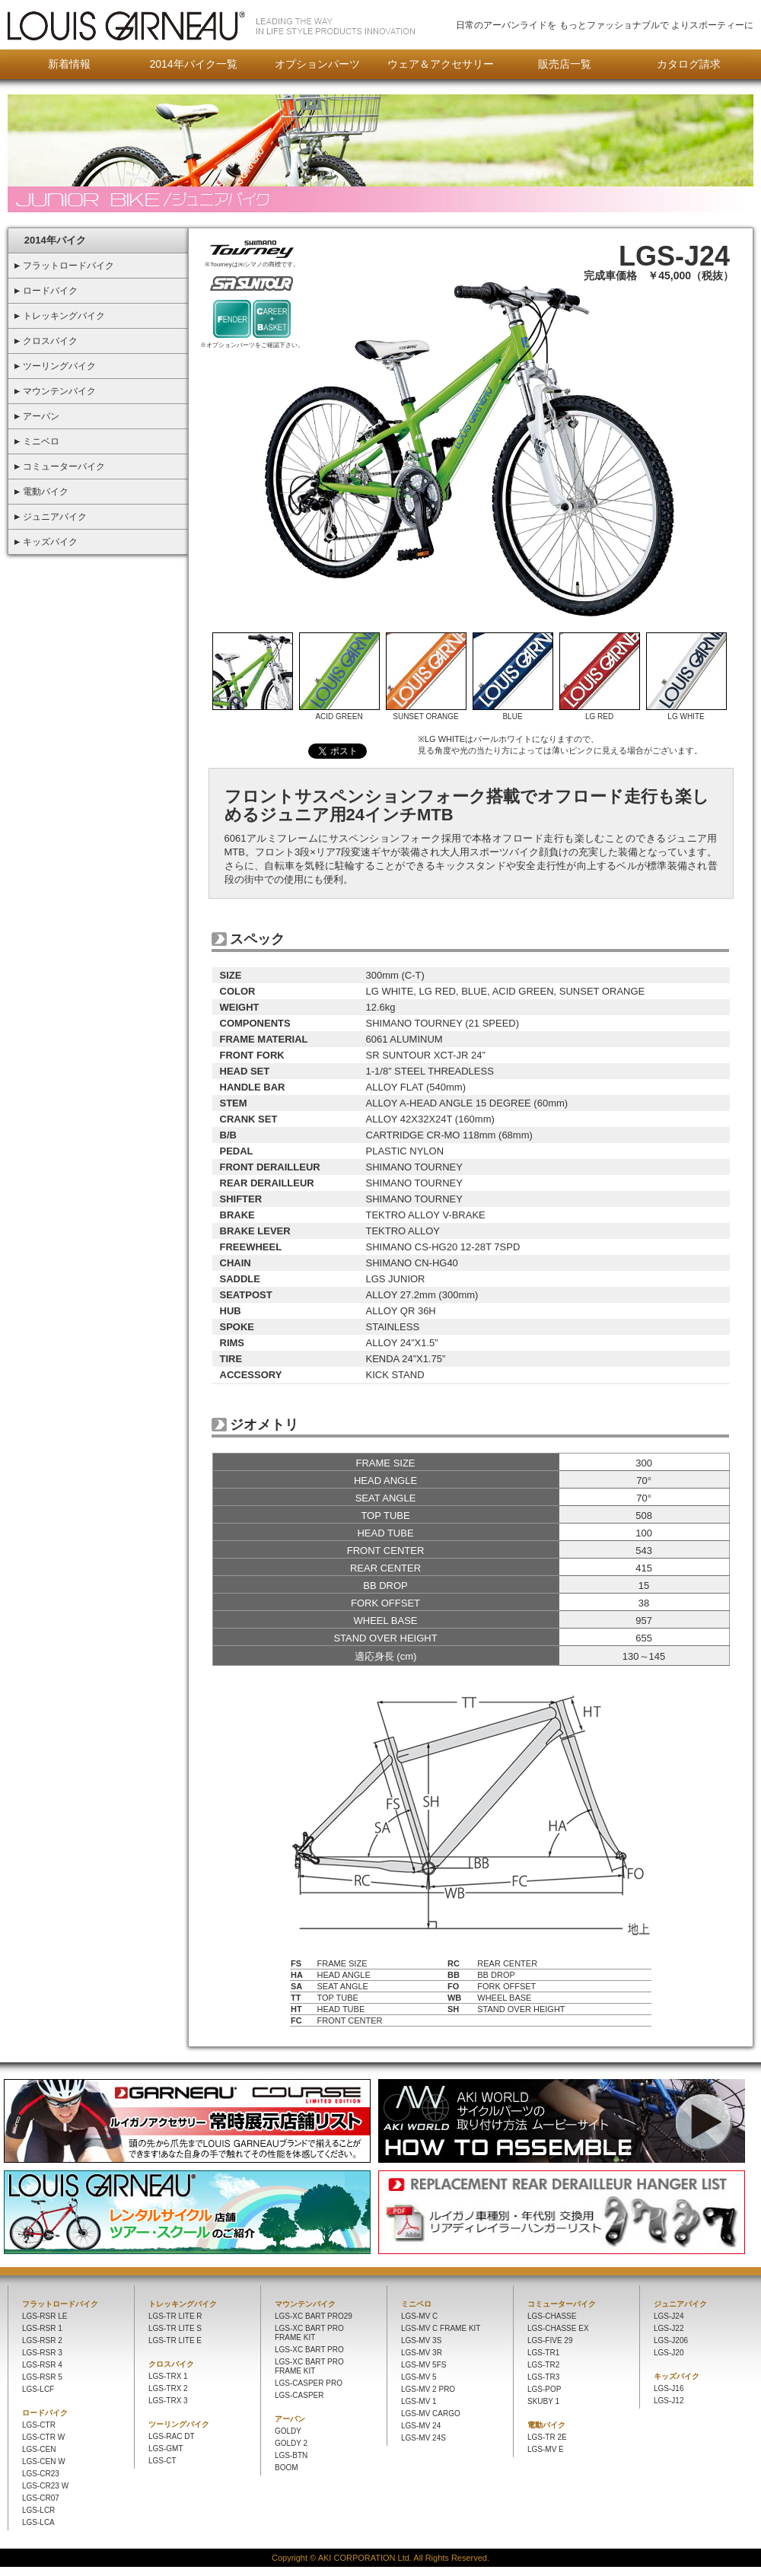 The width and height of the screenshot is (761, 2576). What do you see at coordinates (168, 2376) in the screenshot?
I see `LGS-TRX 1` at bounding box center [168, 2376].